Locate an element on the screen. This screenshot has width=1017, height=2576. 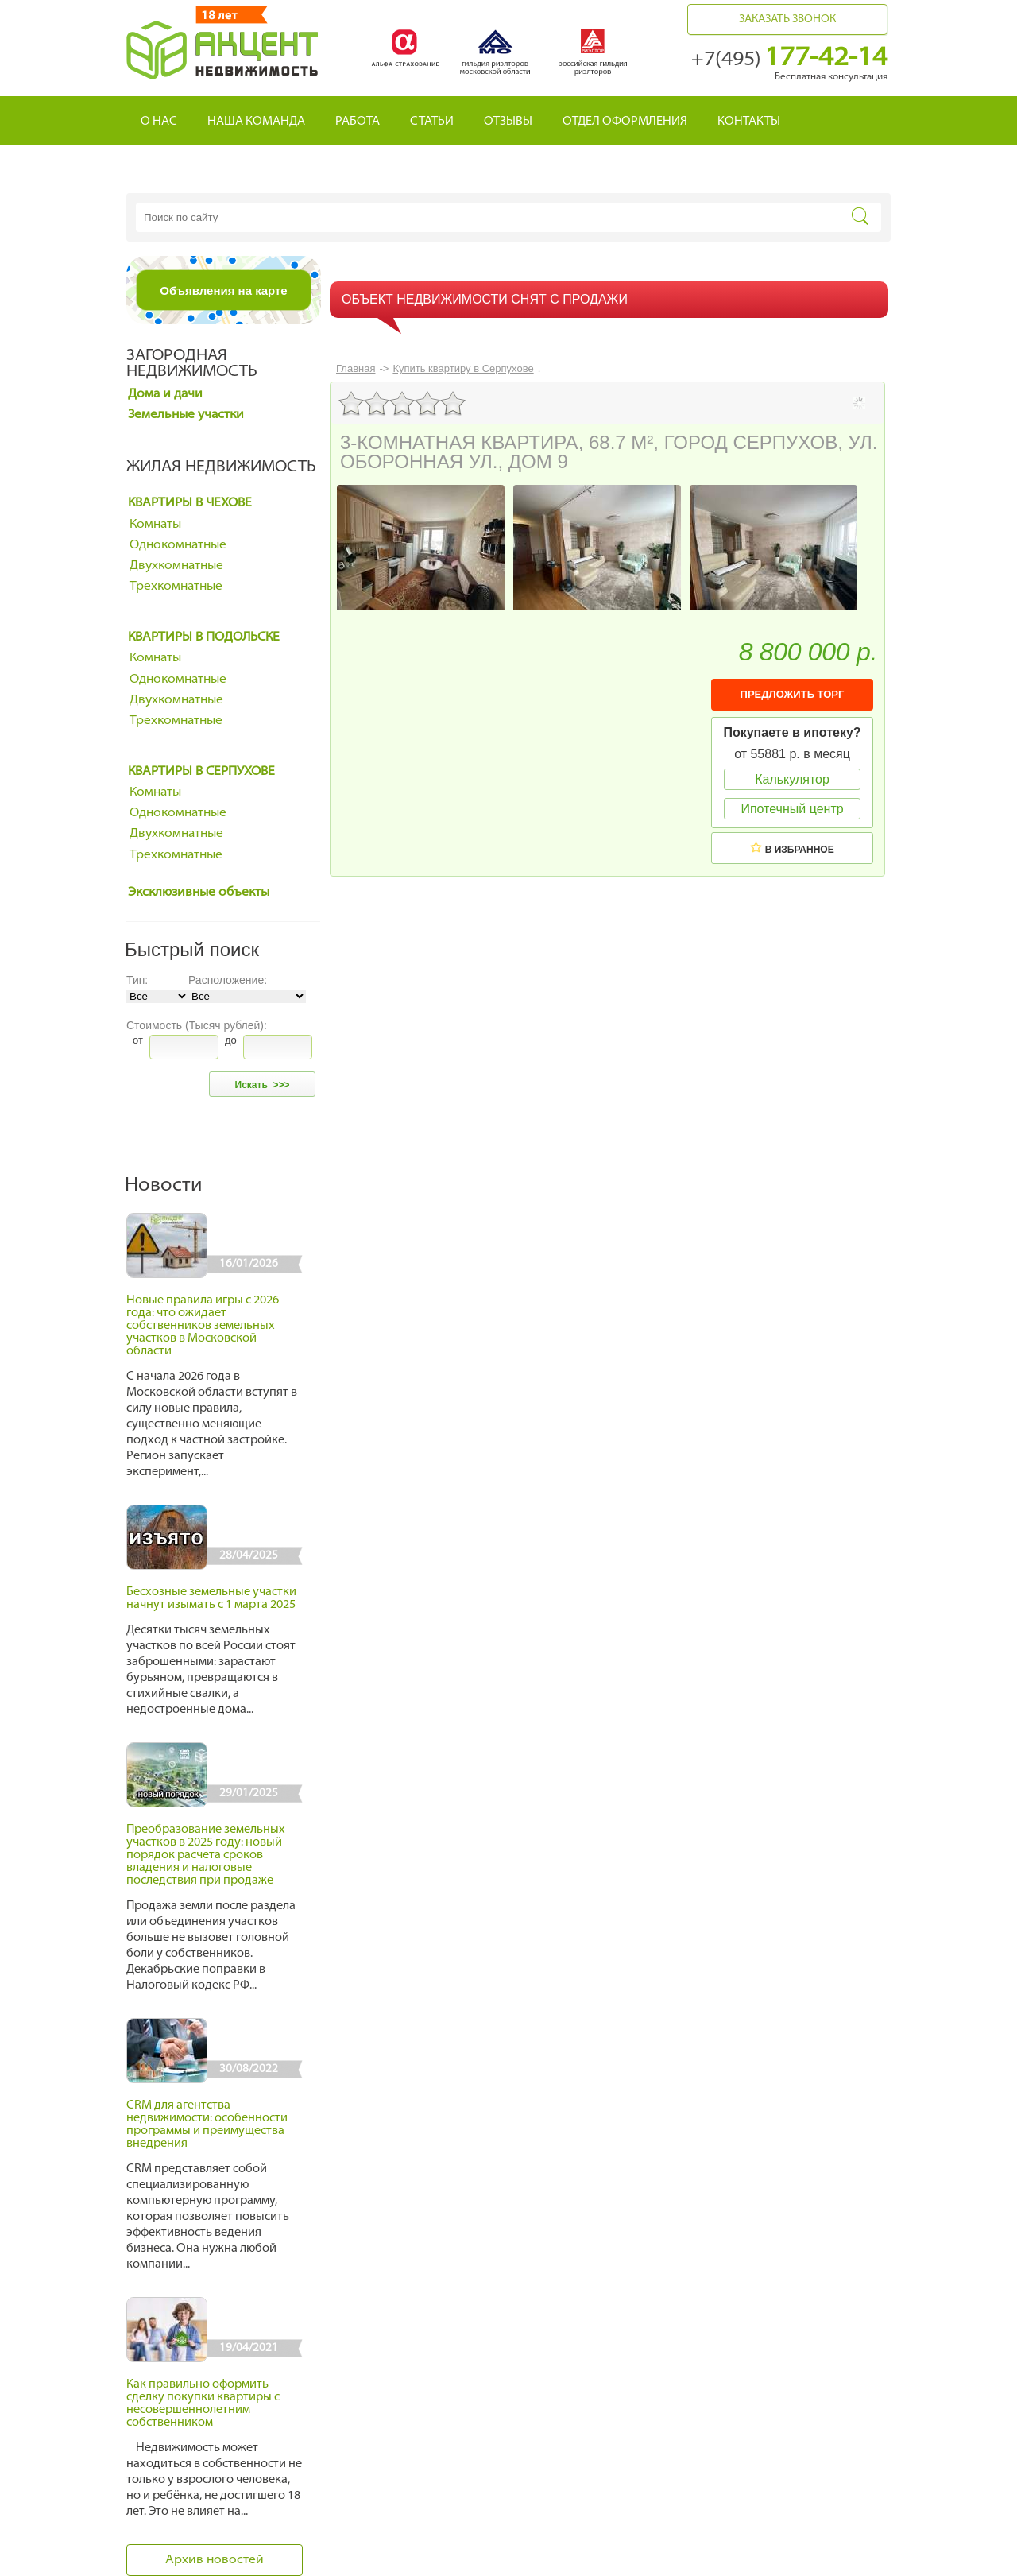
Дома и дачи is located at coordinates (165, 394).